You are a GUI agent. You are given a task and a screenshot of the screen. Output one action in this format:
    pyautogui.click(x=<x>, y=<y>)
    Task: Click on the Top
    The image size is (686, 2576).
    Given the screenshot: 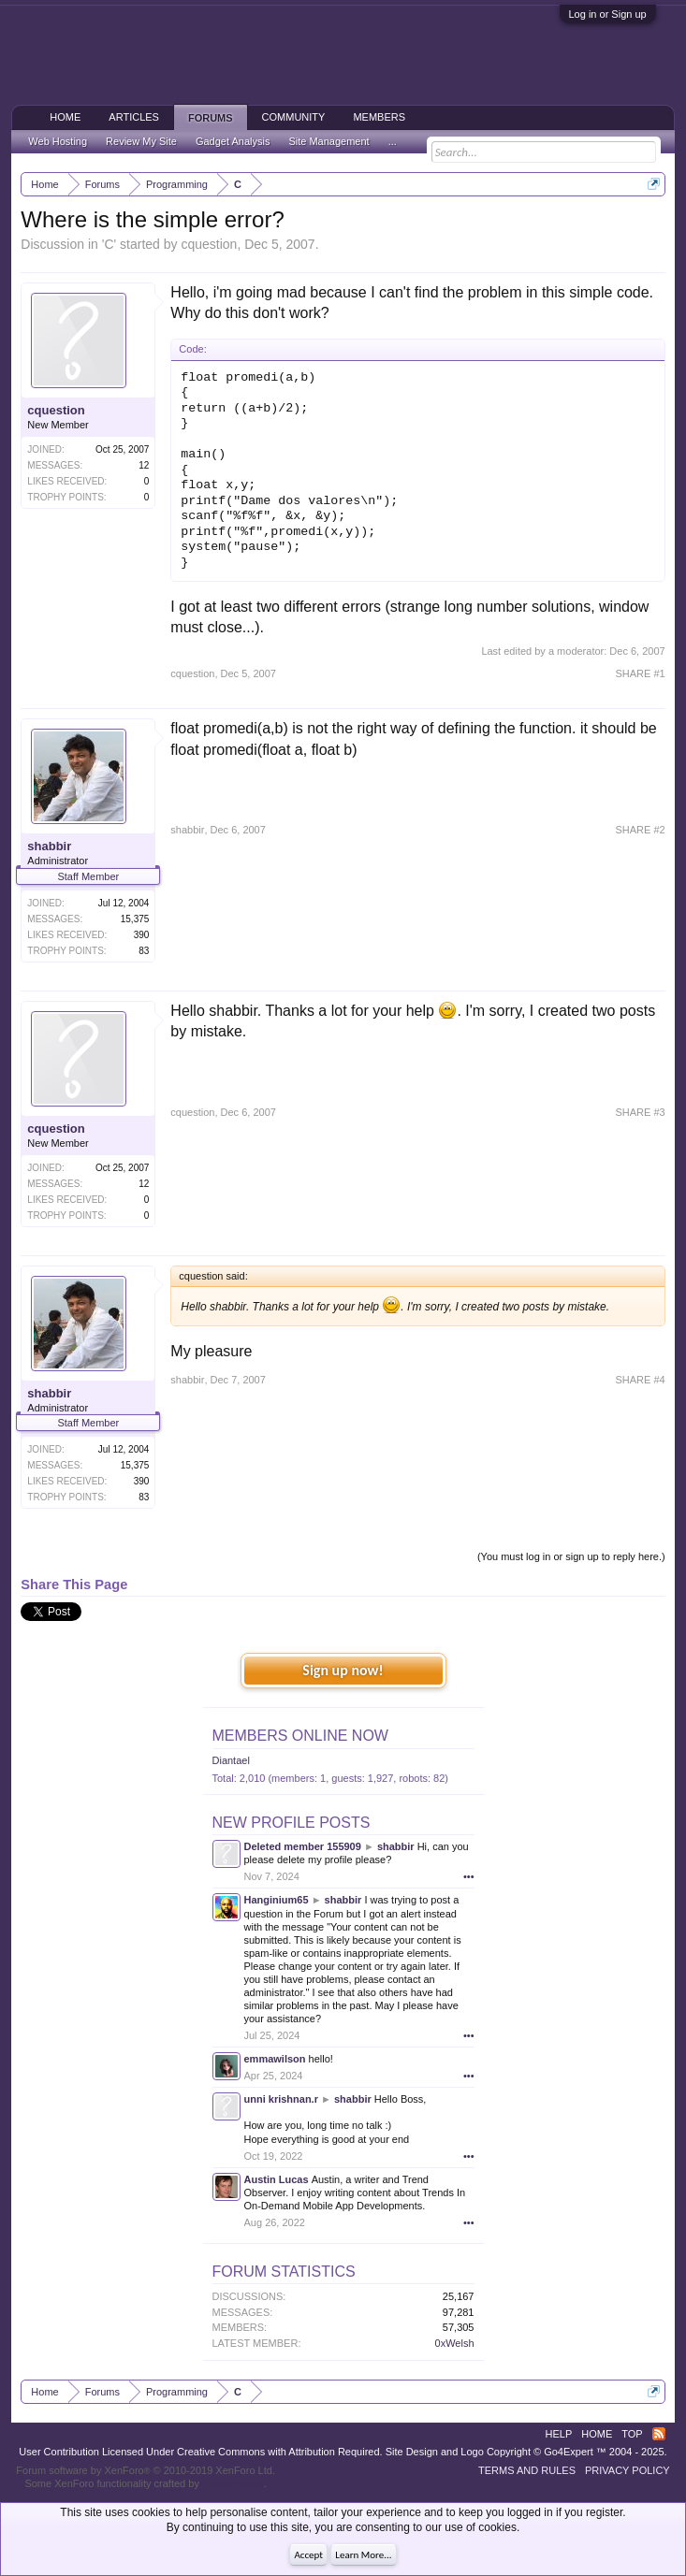 What is the action you would take?
    pyautogui.click(x=631, y=2433)
    